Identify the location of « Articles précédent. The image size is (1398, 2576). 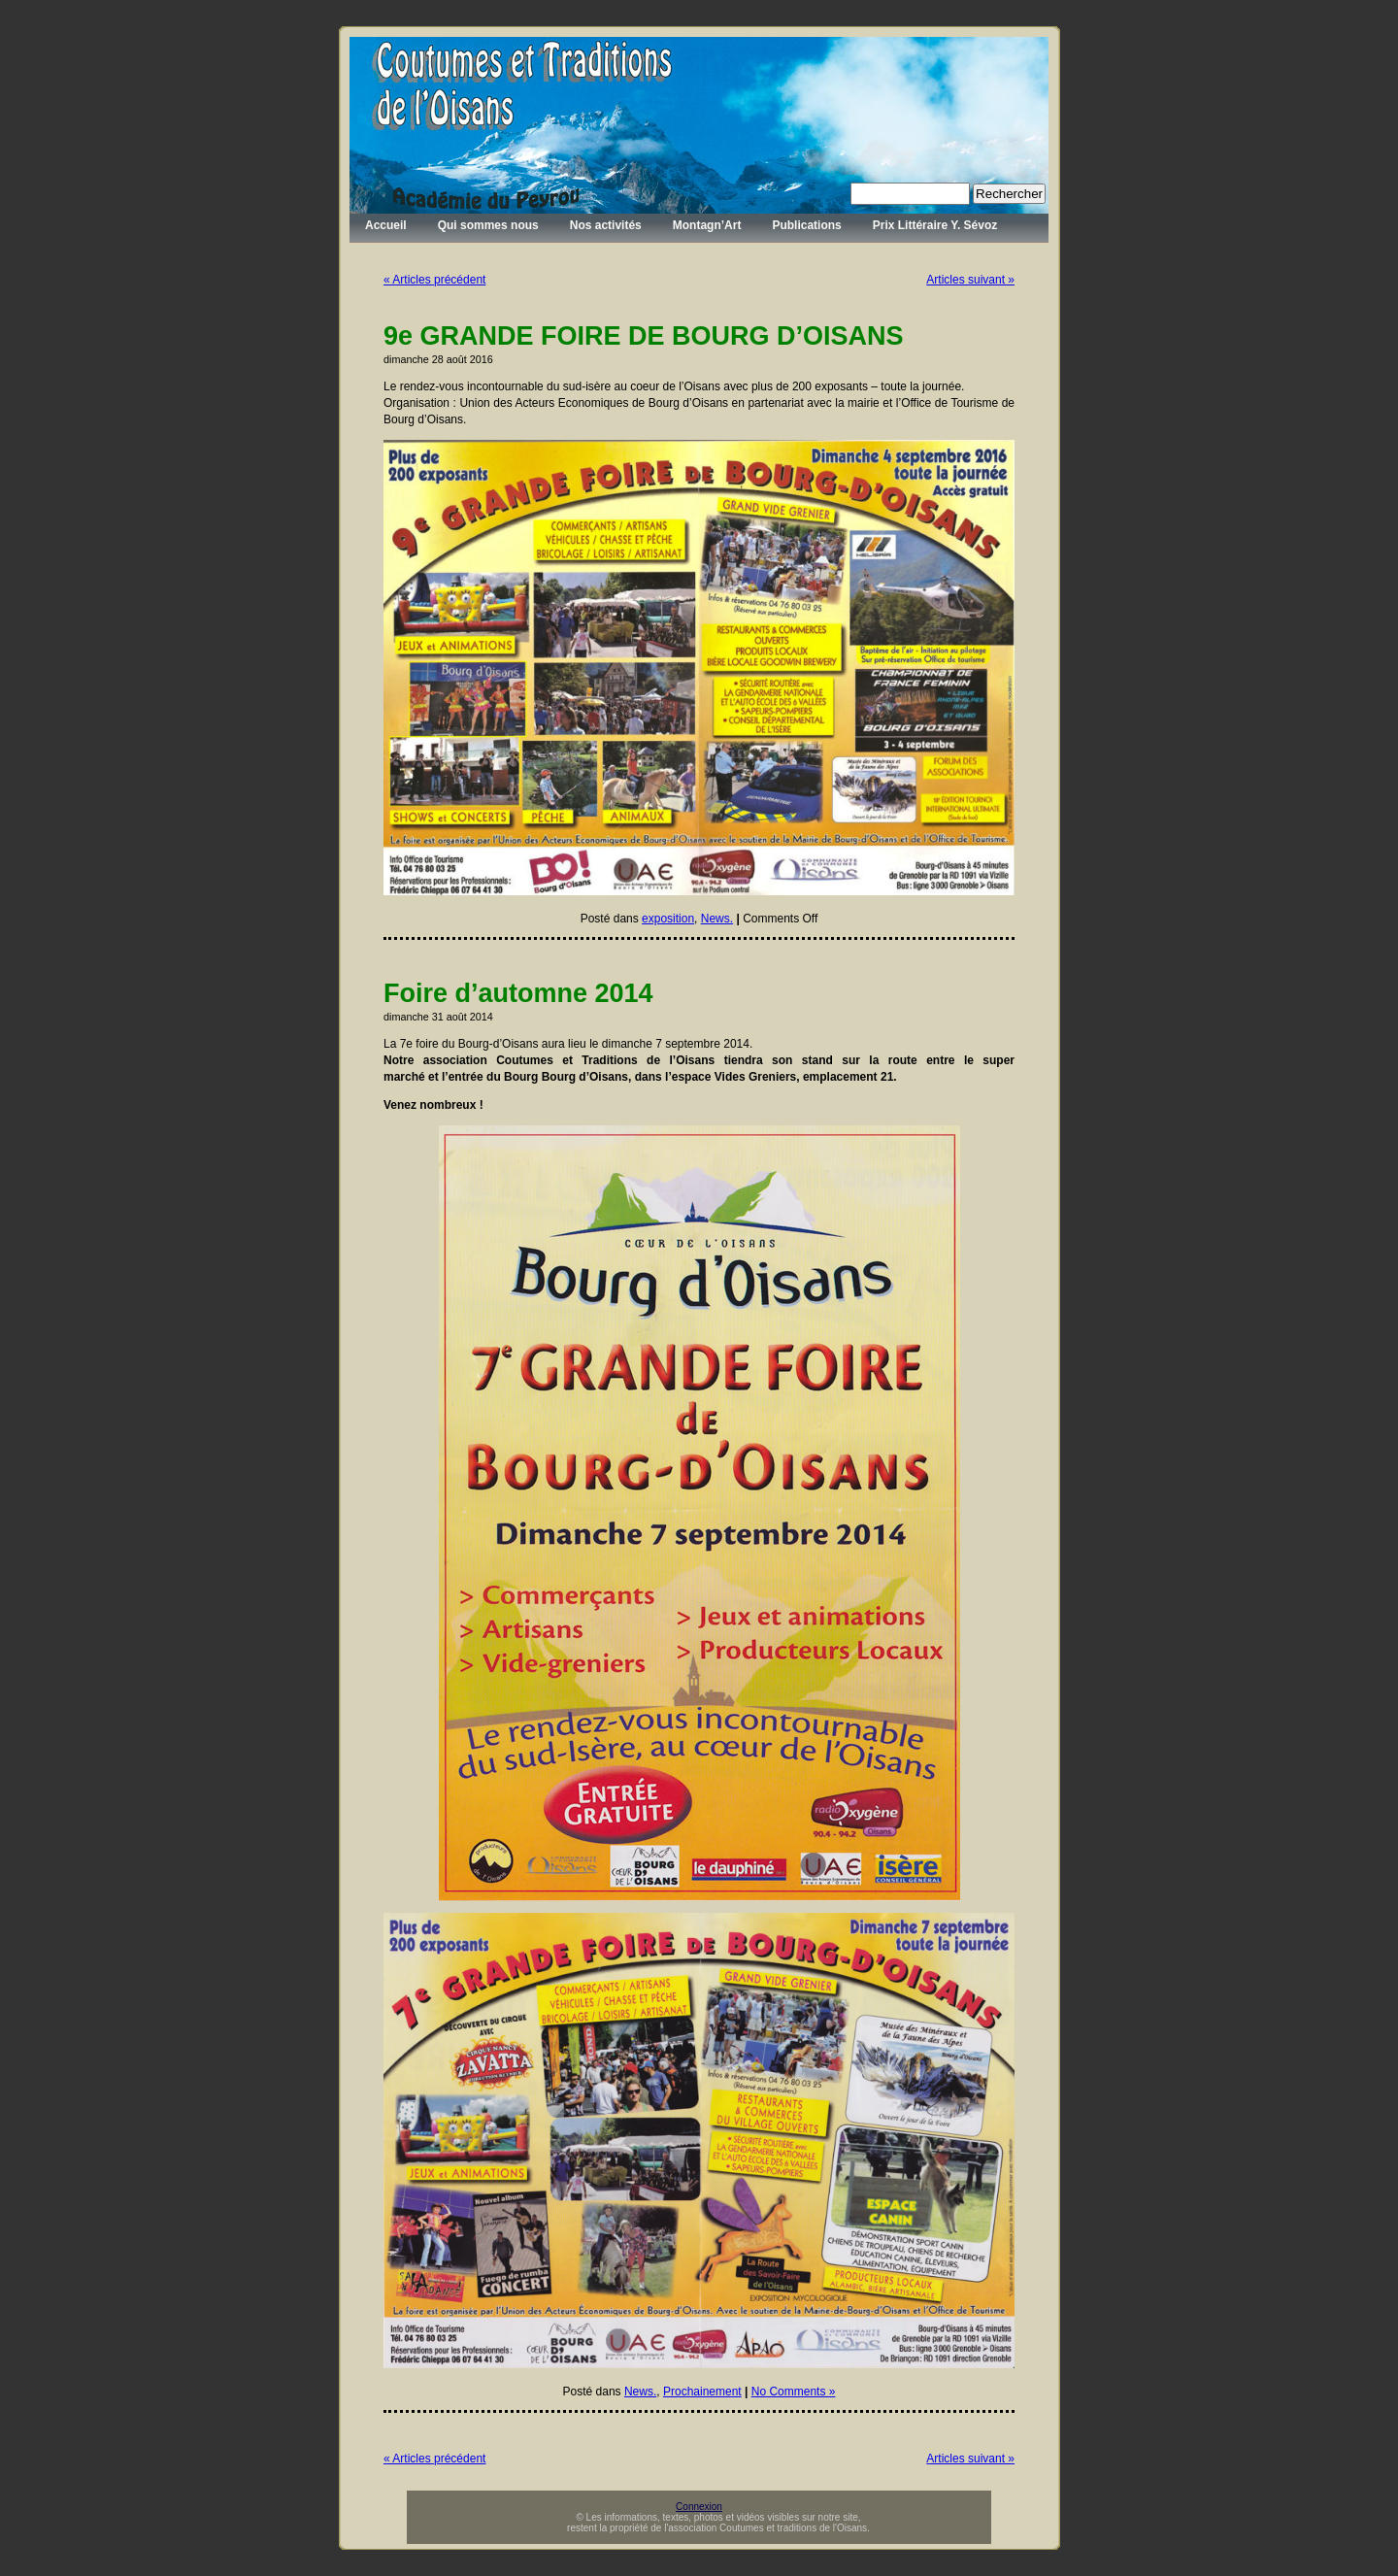
(434, 279).